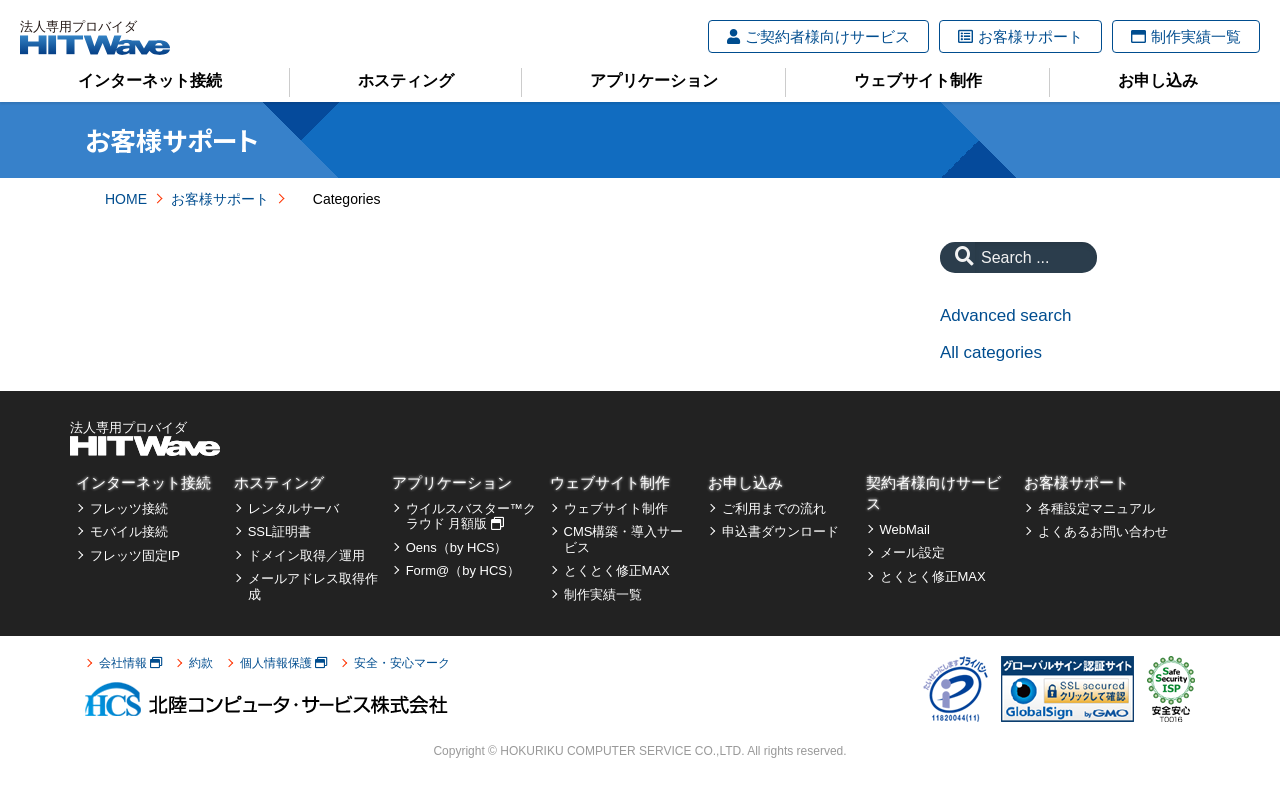 The width and height of the screenshot is (1280, 791). I want to click on [Search], so click(959, 257).